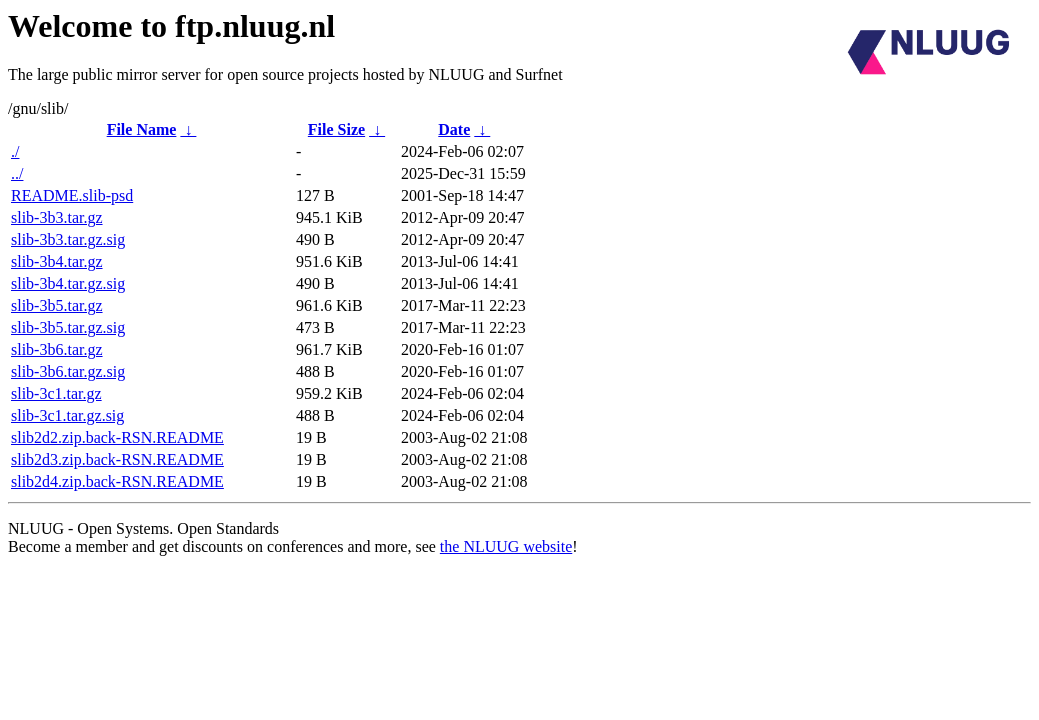 This screenshot has height=720, width=1039. What do you see at coordinates (72, 195) in the screenshot?
I see `README.slib-psd` at bounding box center [72, 195].